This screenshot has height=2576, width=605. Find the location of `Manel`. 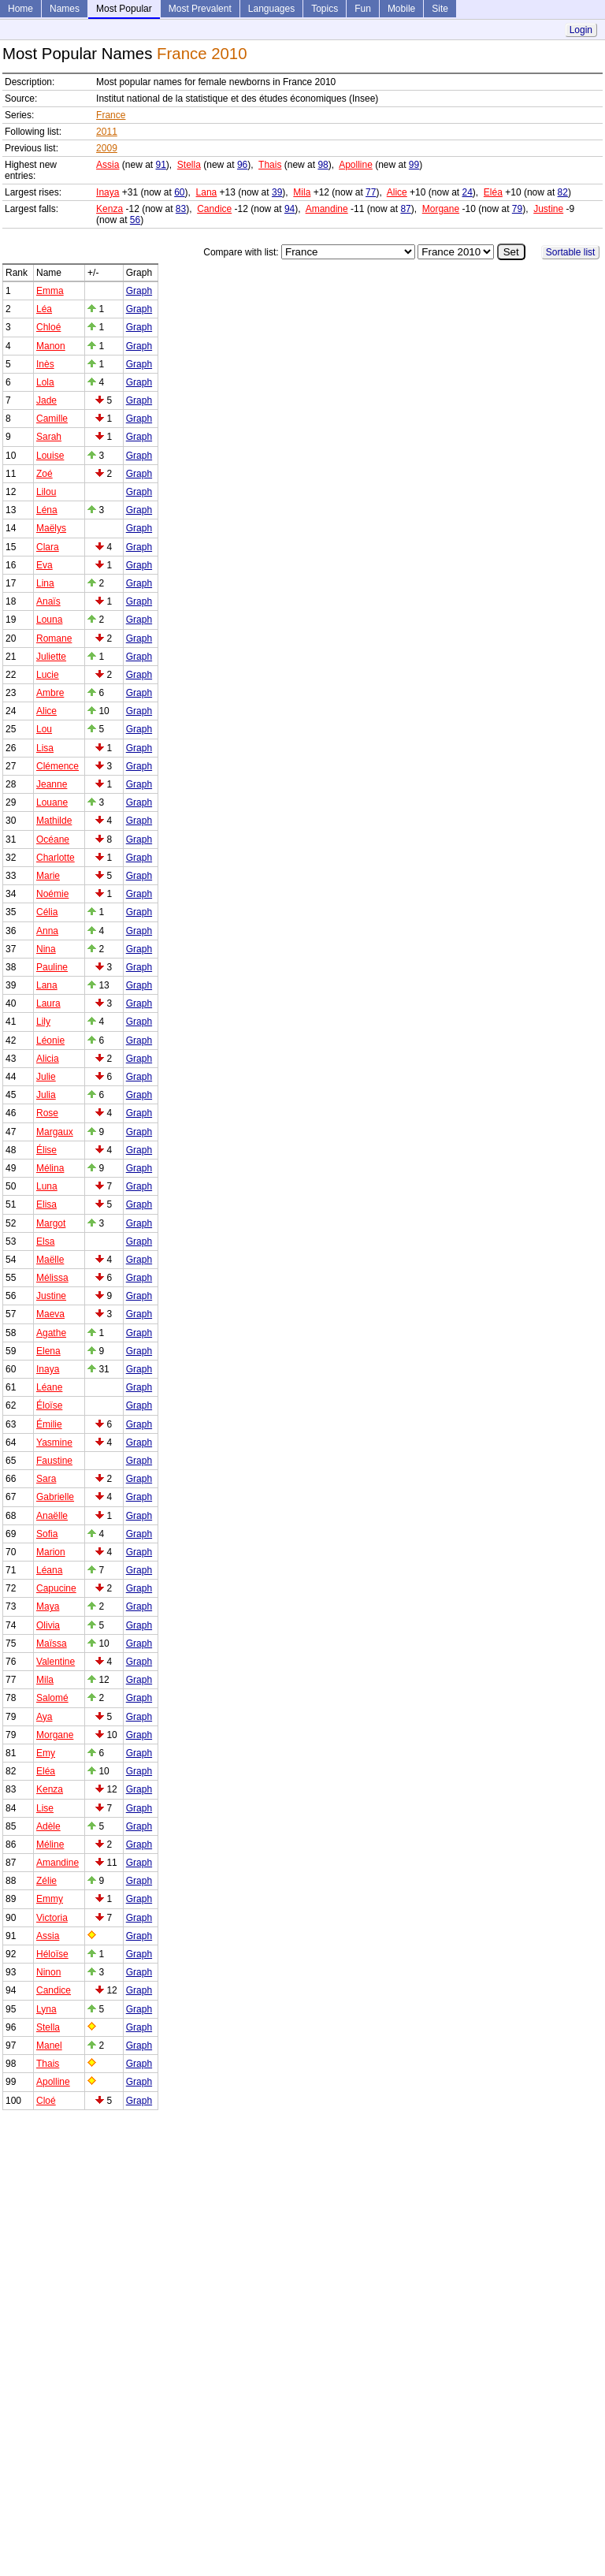

Manel is located at coordinates (49, 2045).